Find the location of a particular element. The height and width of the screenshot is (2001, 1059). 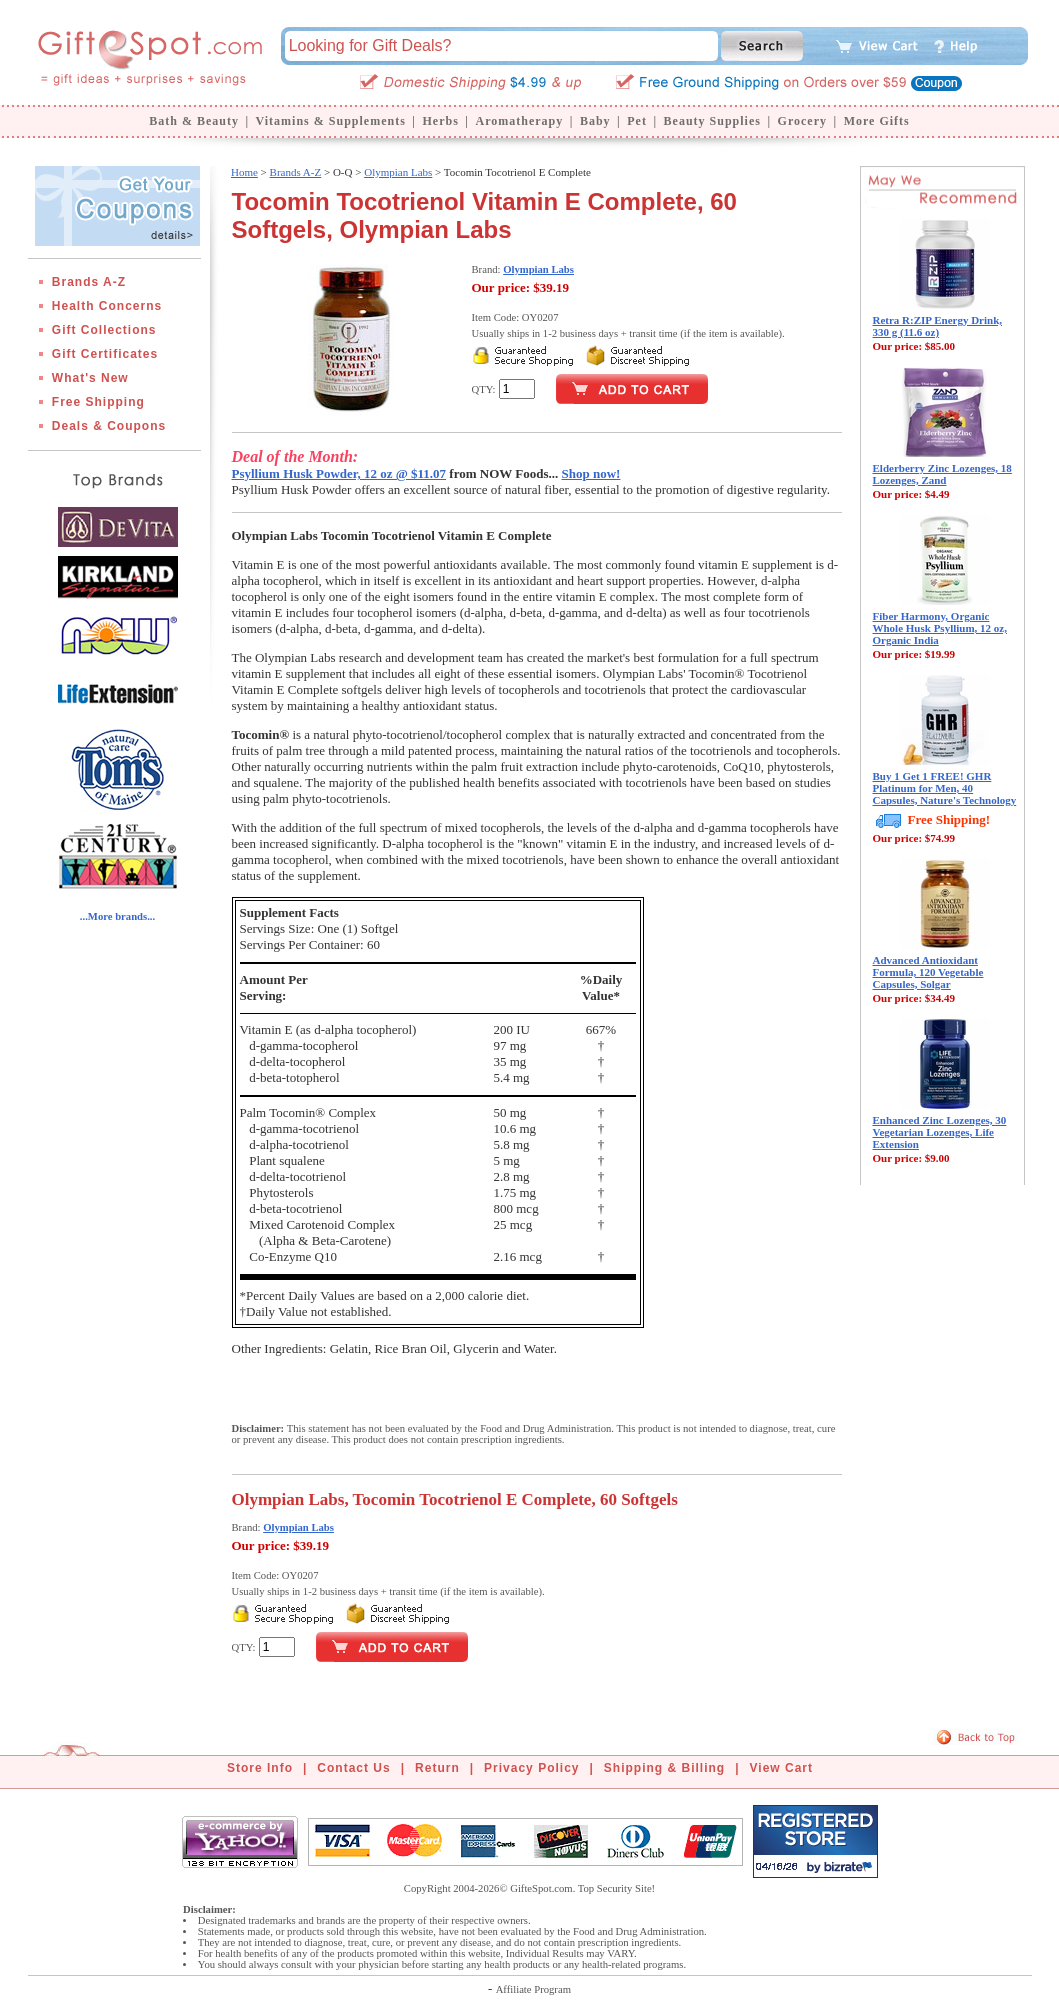

Fiber Harmony, Organic Whole Husk Psyllium, 12 oz, Organic India is located at coordinates (940, 628).